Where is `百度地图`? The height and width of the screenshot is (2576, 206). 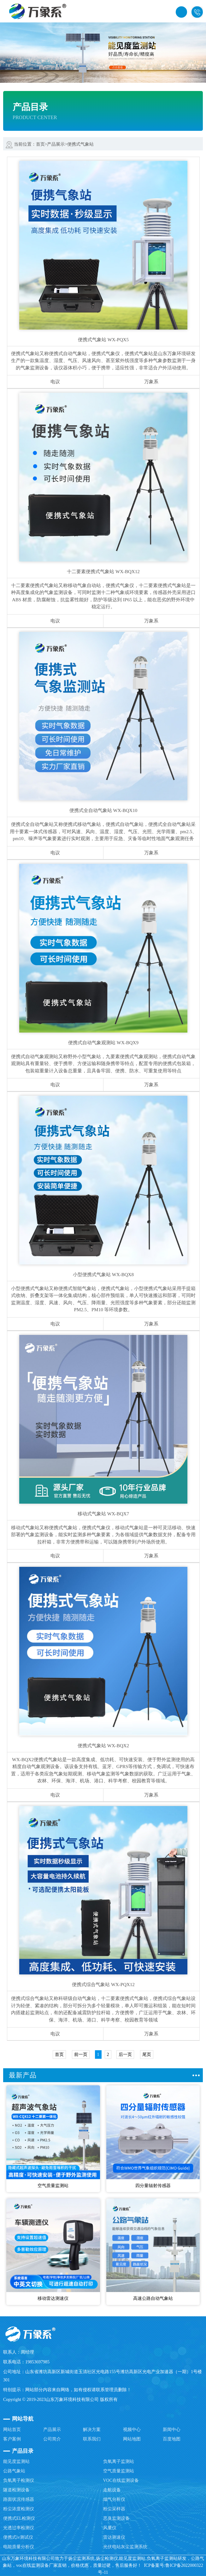
百度地图 is located at coordinates (171, 2439).